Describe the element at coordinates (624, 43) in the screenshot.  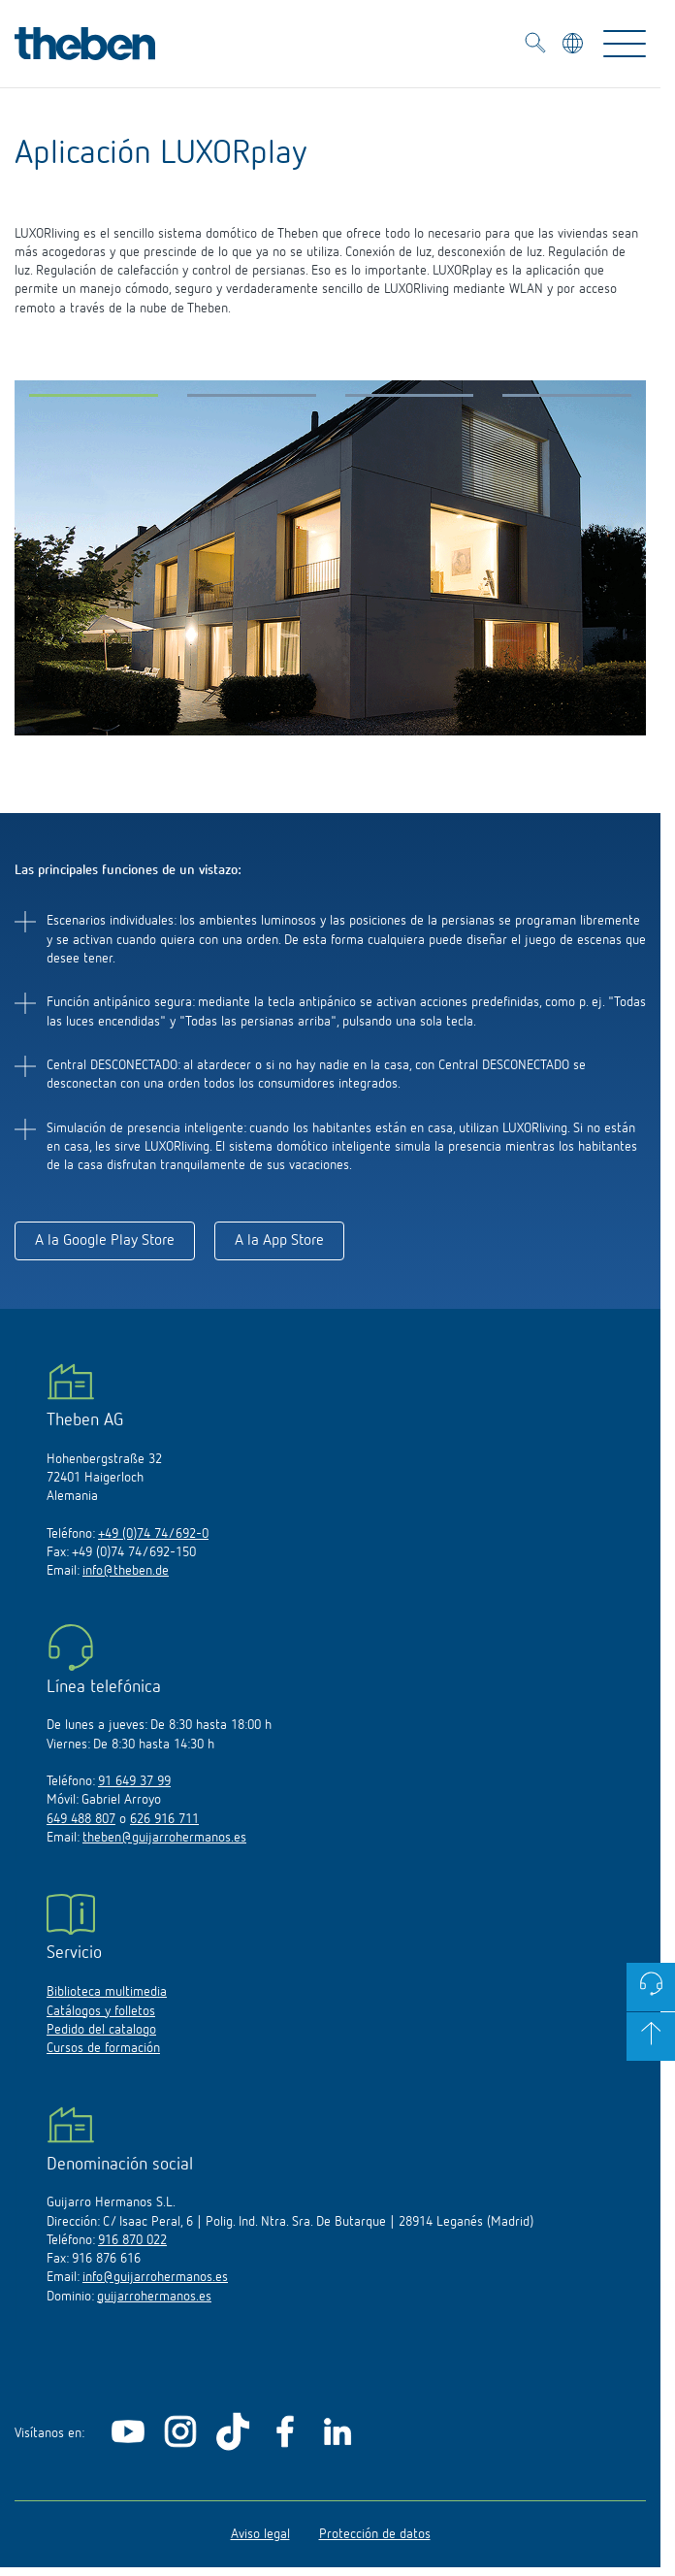
I see `[Toggle Navigation]` at that location.